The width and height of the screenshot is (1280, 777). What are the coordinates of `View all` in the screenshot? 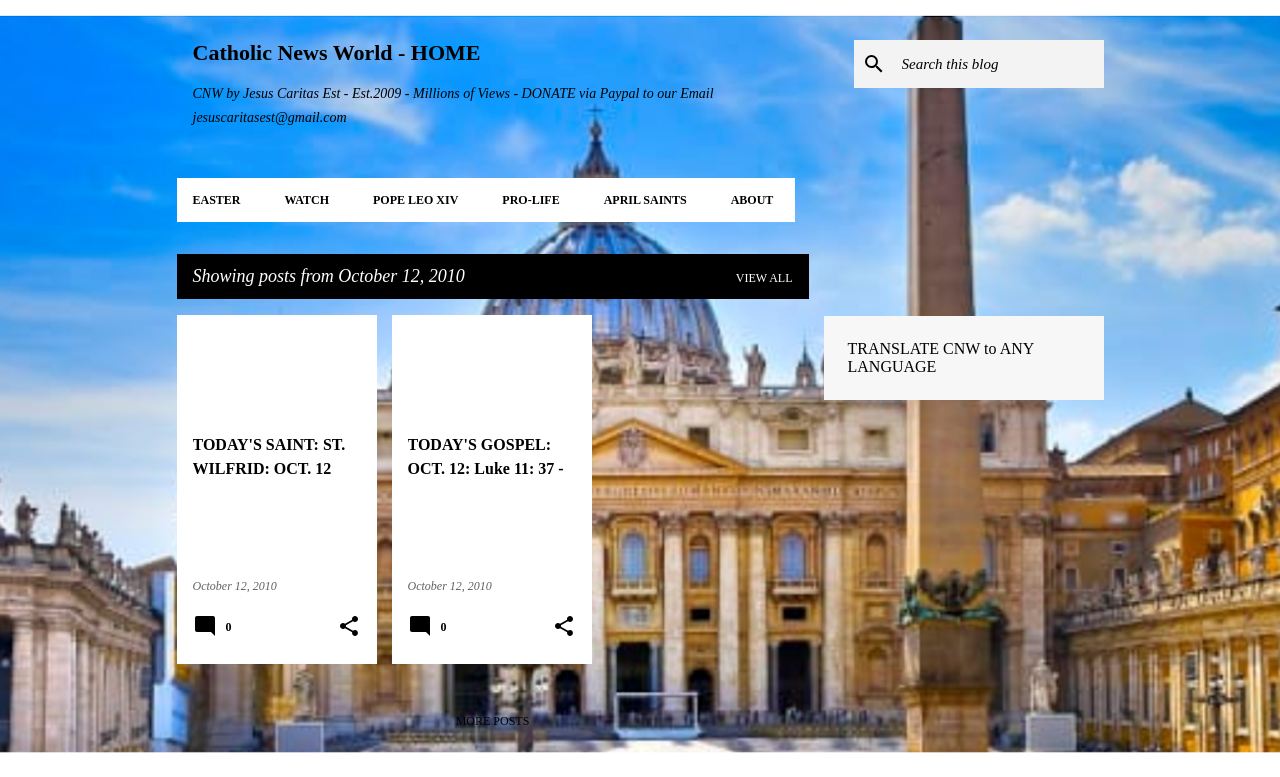 It's located at (764, 278).